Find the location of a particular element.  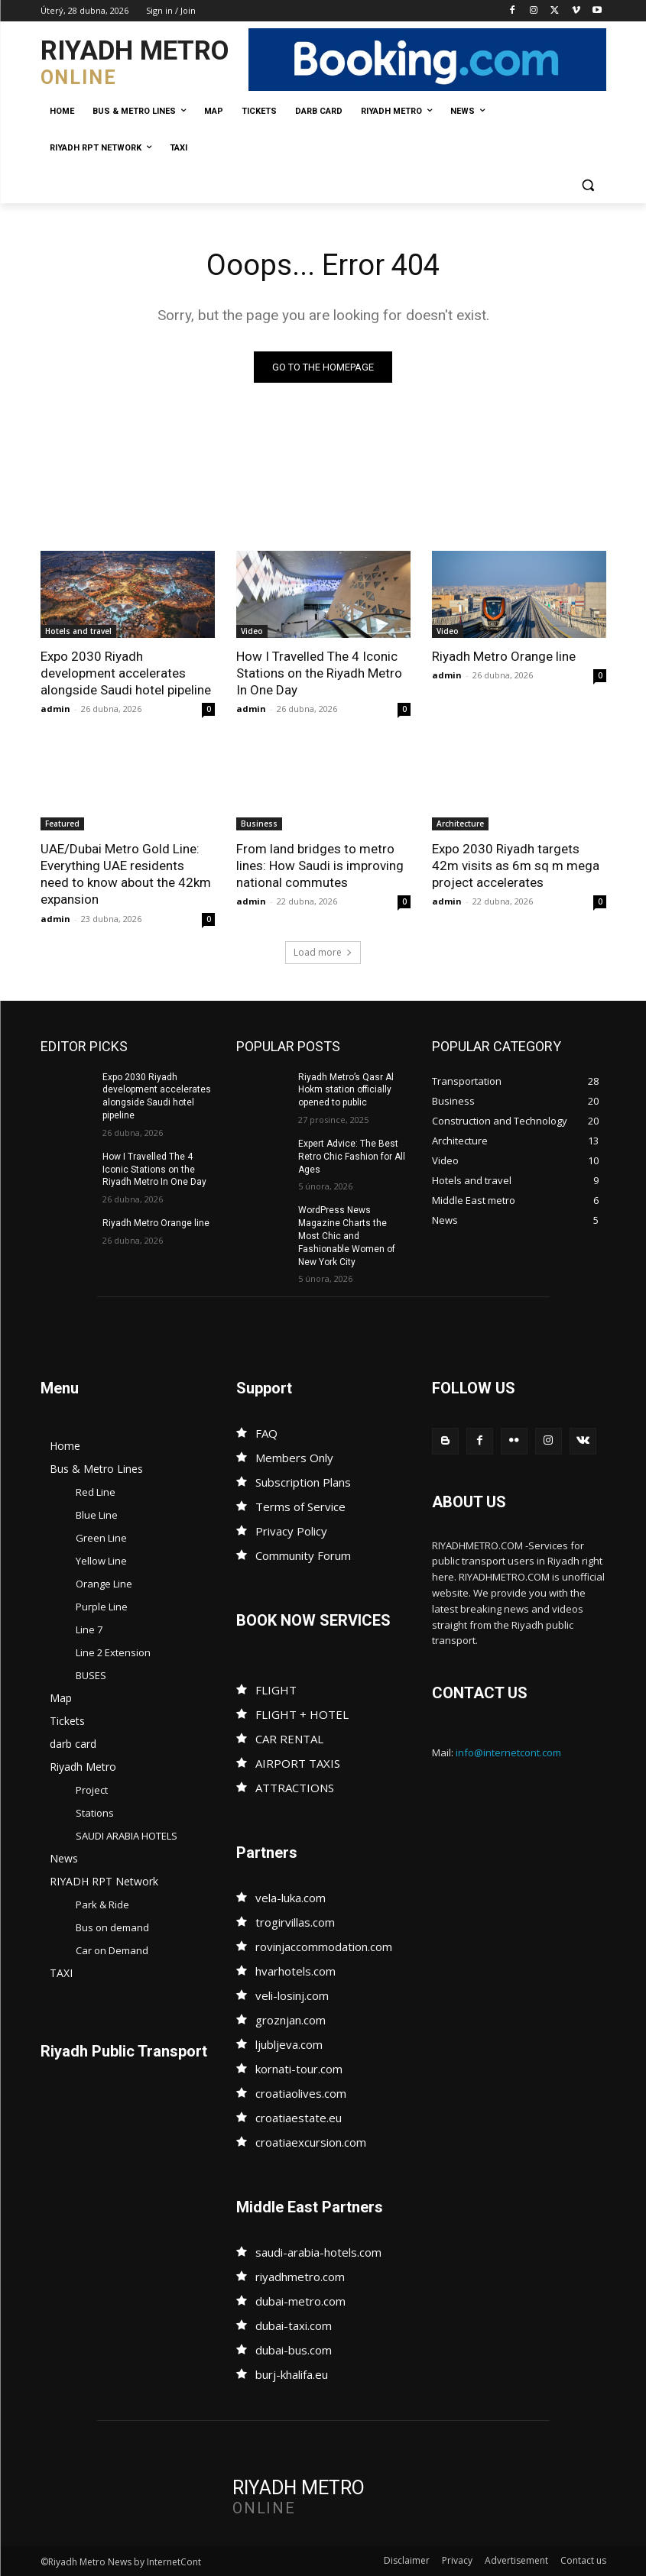

How I Travelled The 4 Iconic Stations on the Riyadh Metro In One Day is located at coordinates (319, 673).